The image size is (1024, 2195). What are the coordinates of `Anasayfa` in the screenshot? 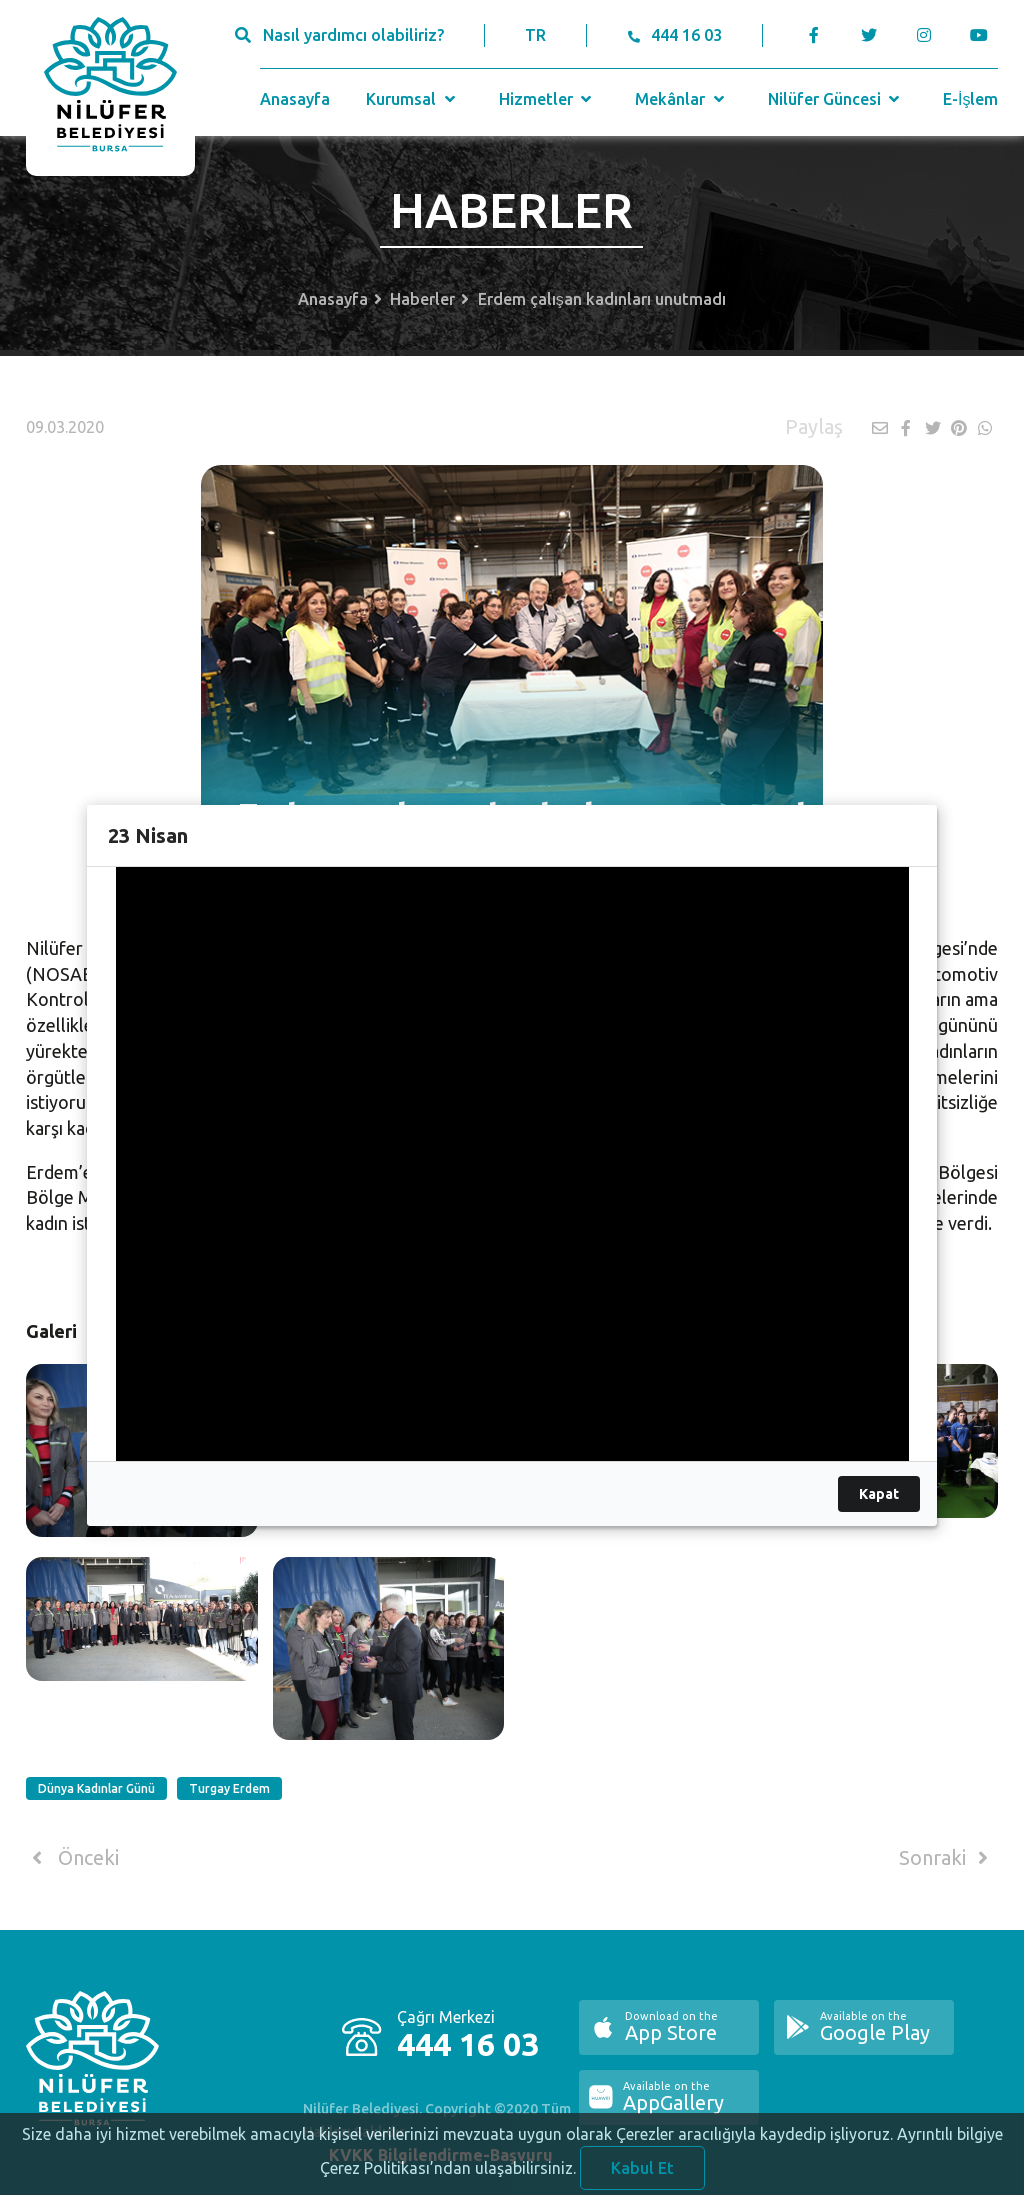 It's located at (295, 99).